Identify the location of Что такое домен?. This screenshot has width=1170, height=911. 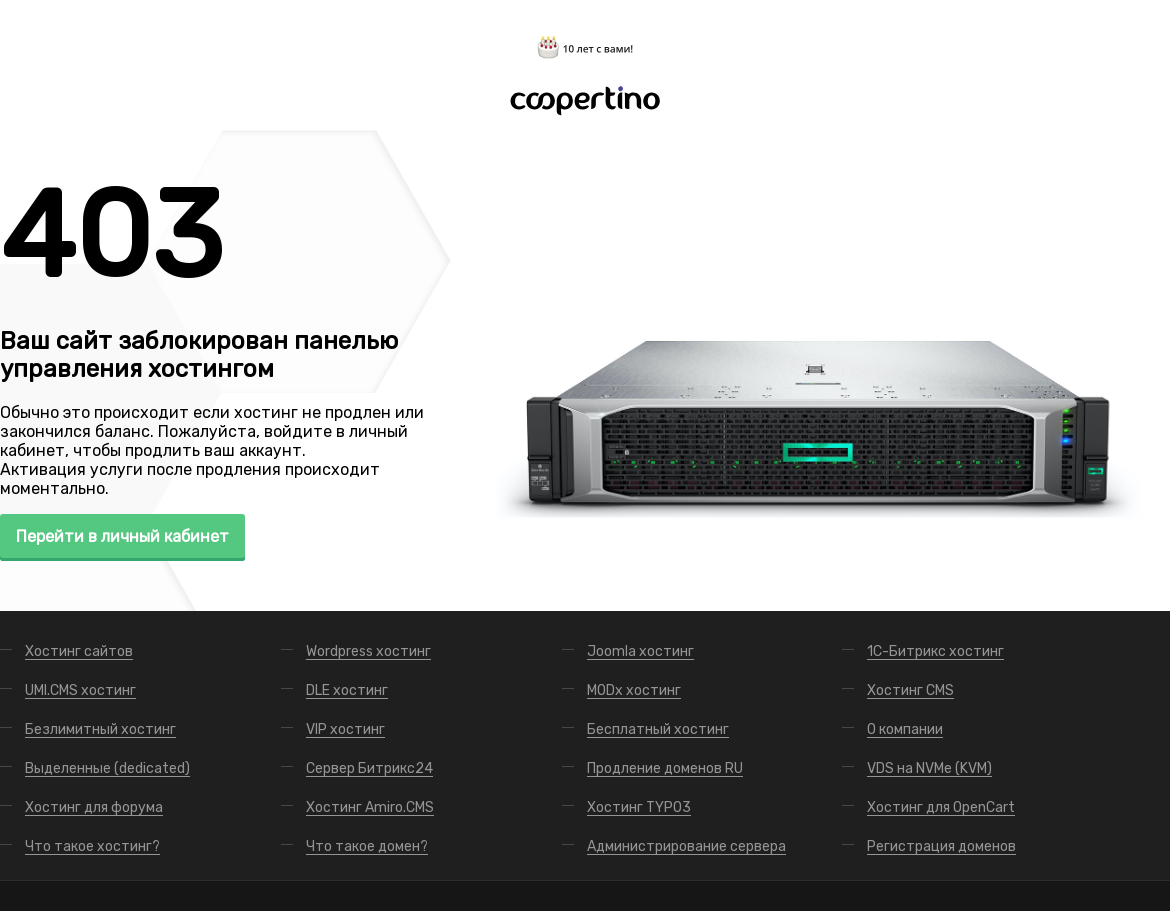
(367, 846).